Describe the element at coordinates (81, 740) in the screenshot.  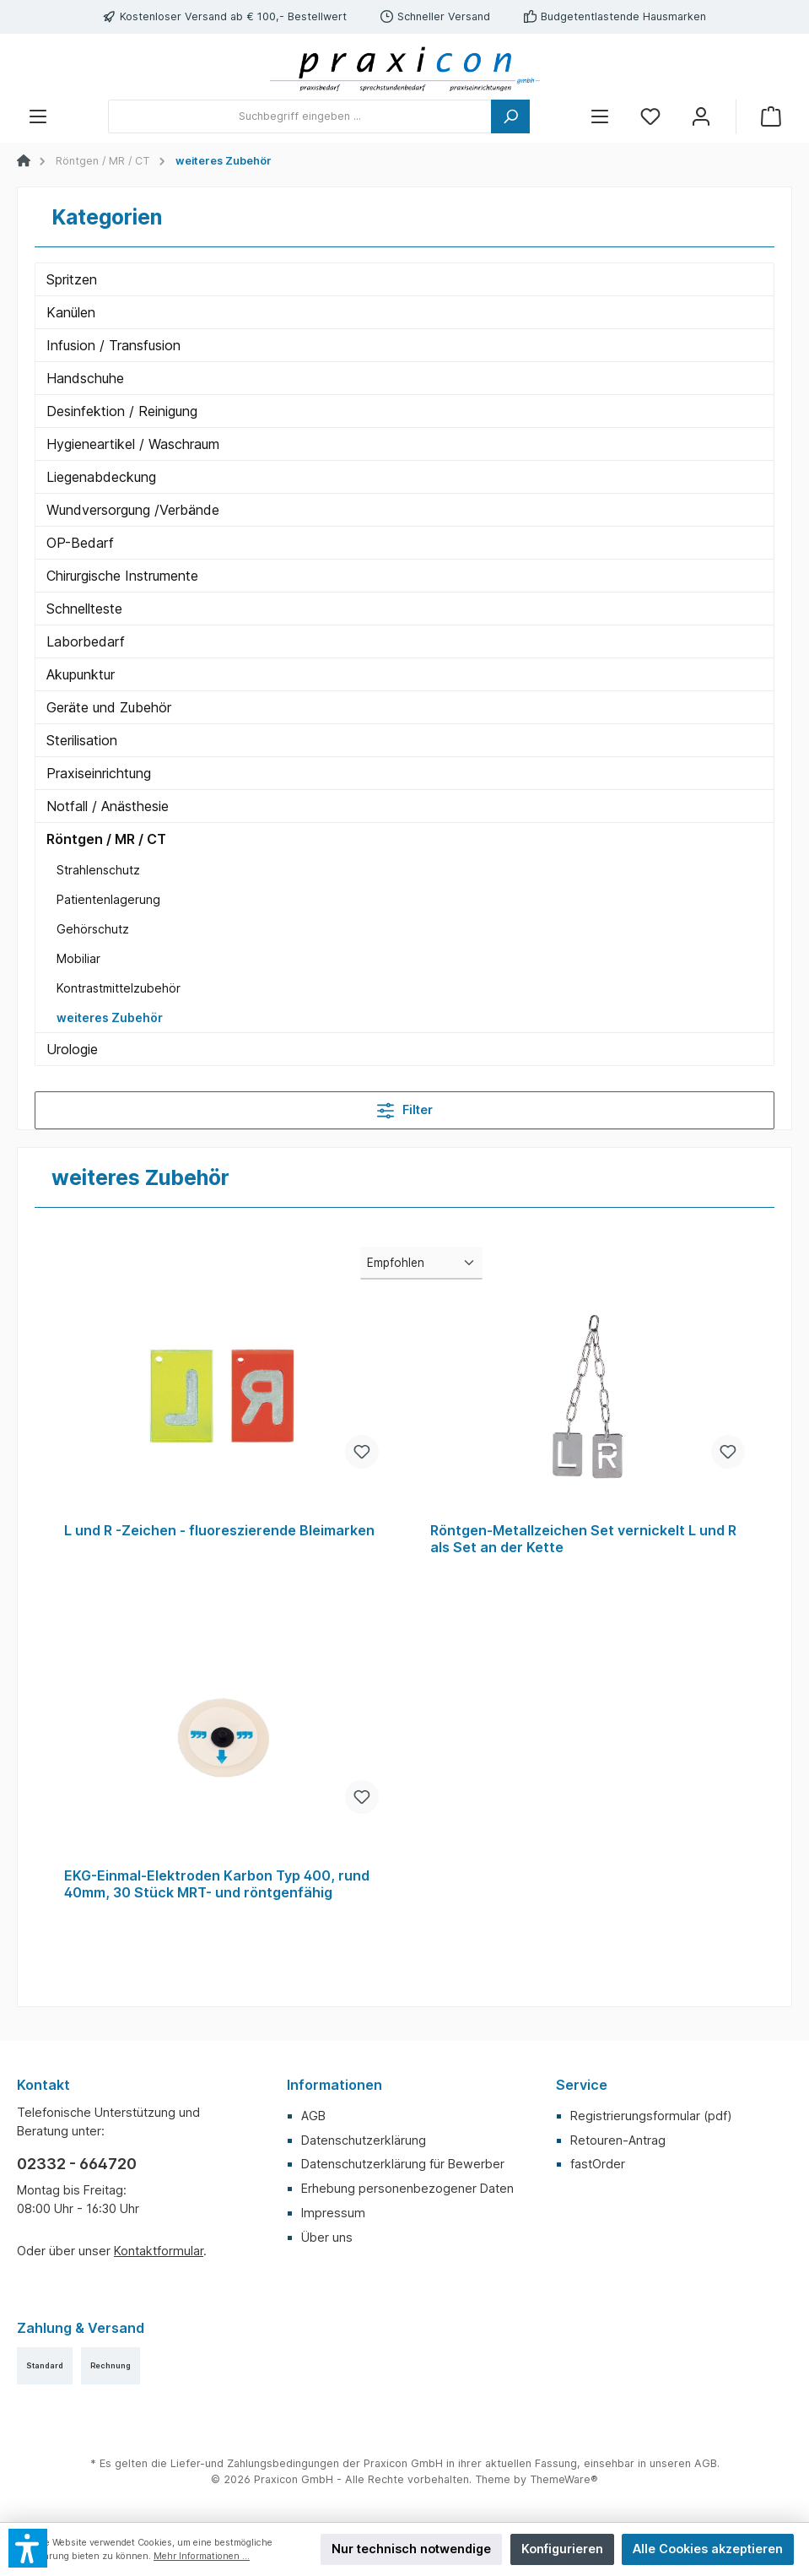
I see `Sterilisation` at that location.